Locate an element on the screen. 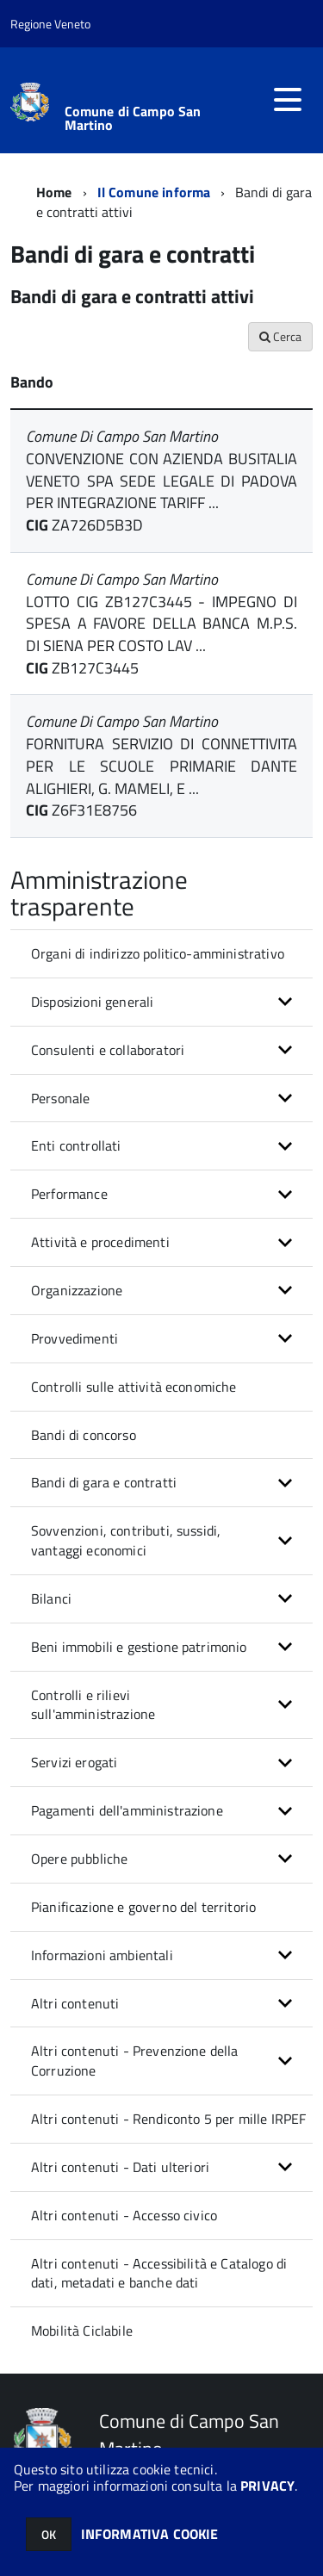  Opere pubbliche [button] is located at coordinates (79, 1858).